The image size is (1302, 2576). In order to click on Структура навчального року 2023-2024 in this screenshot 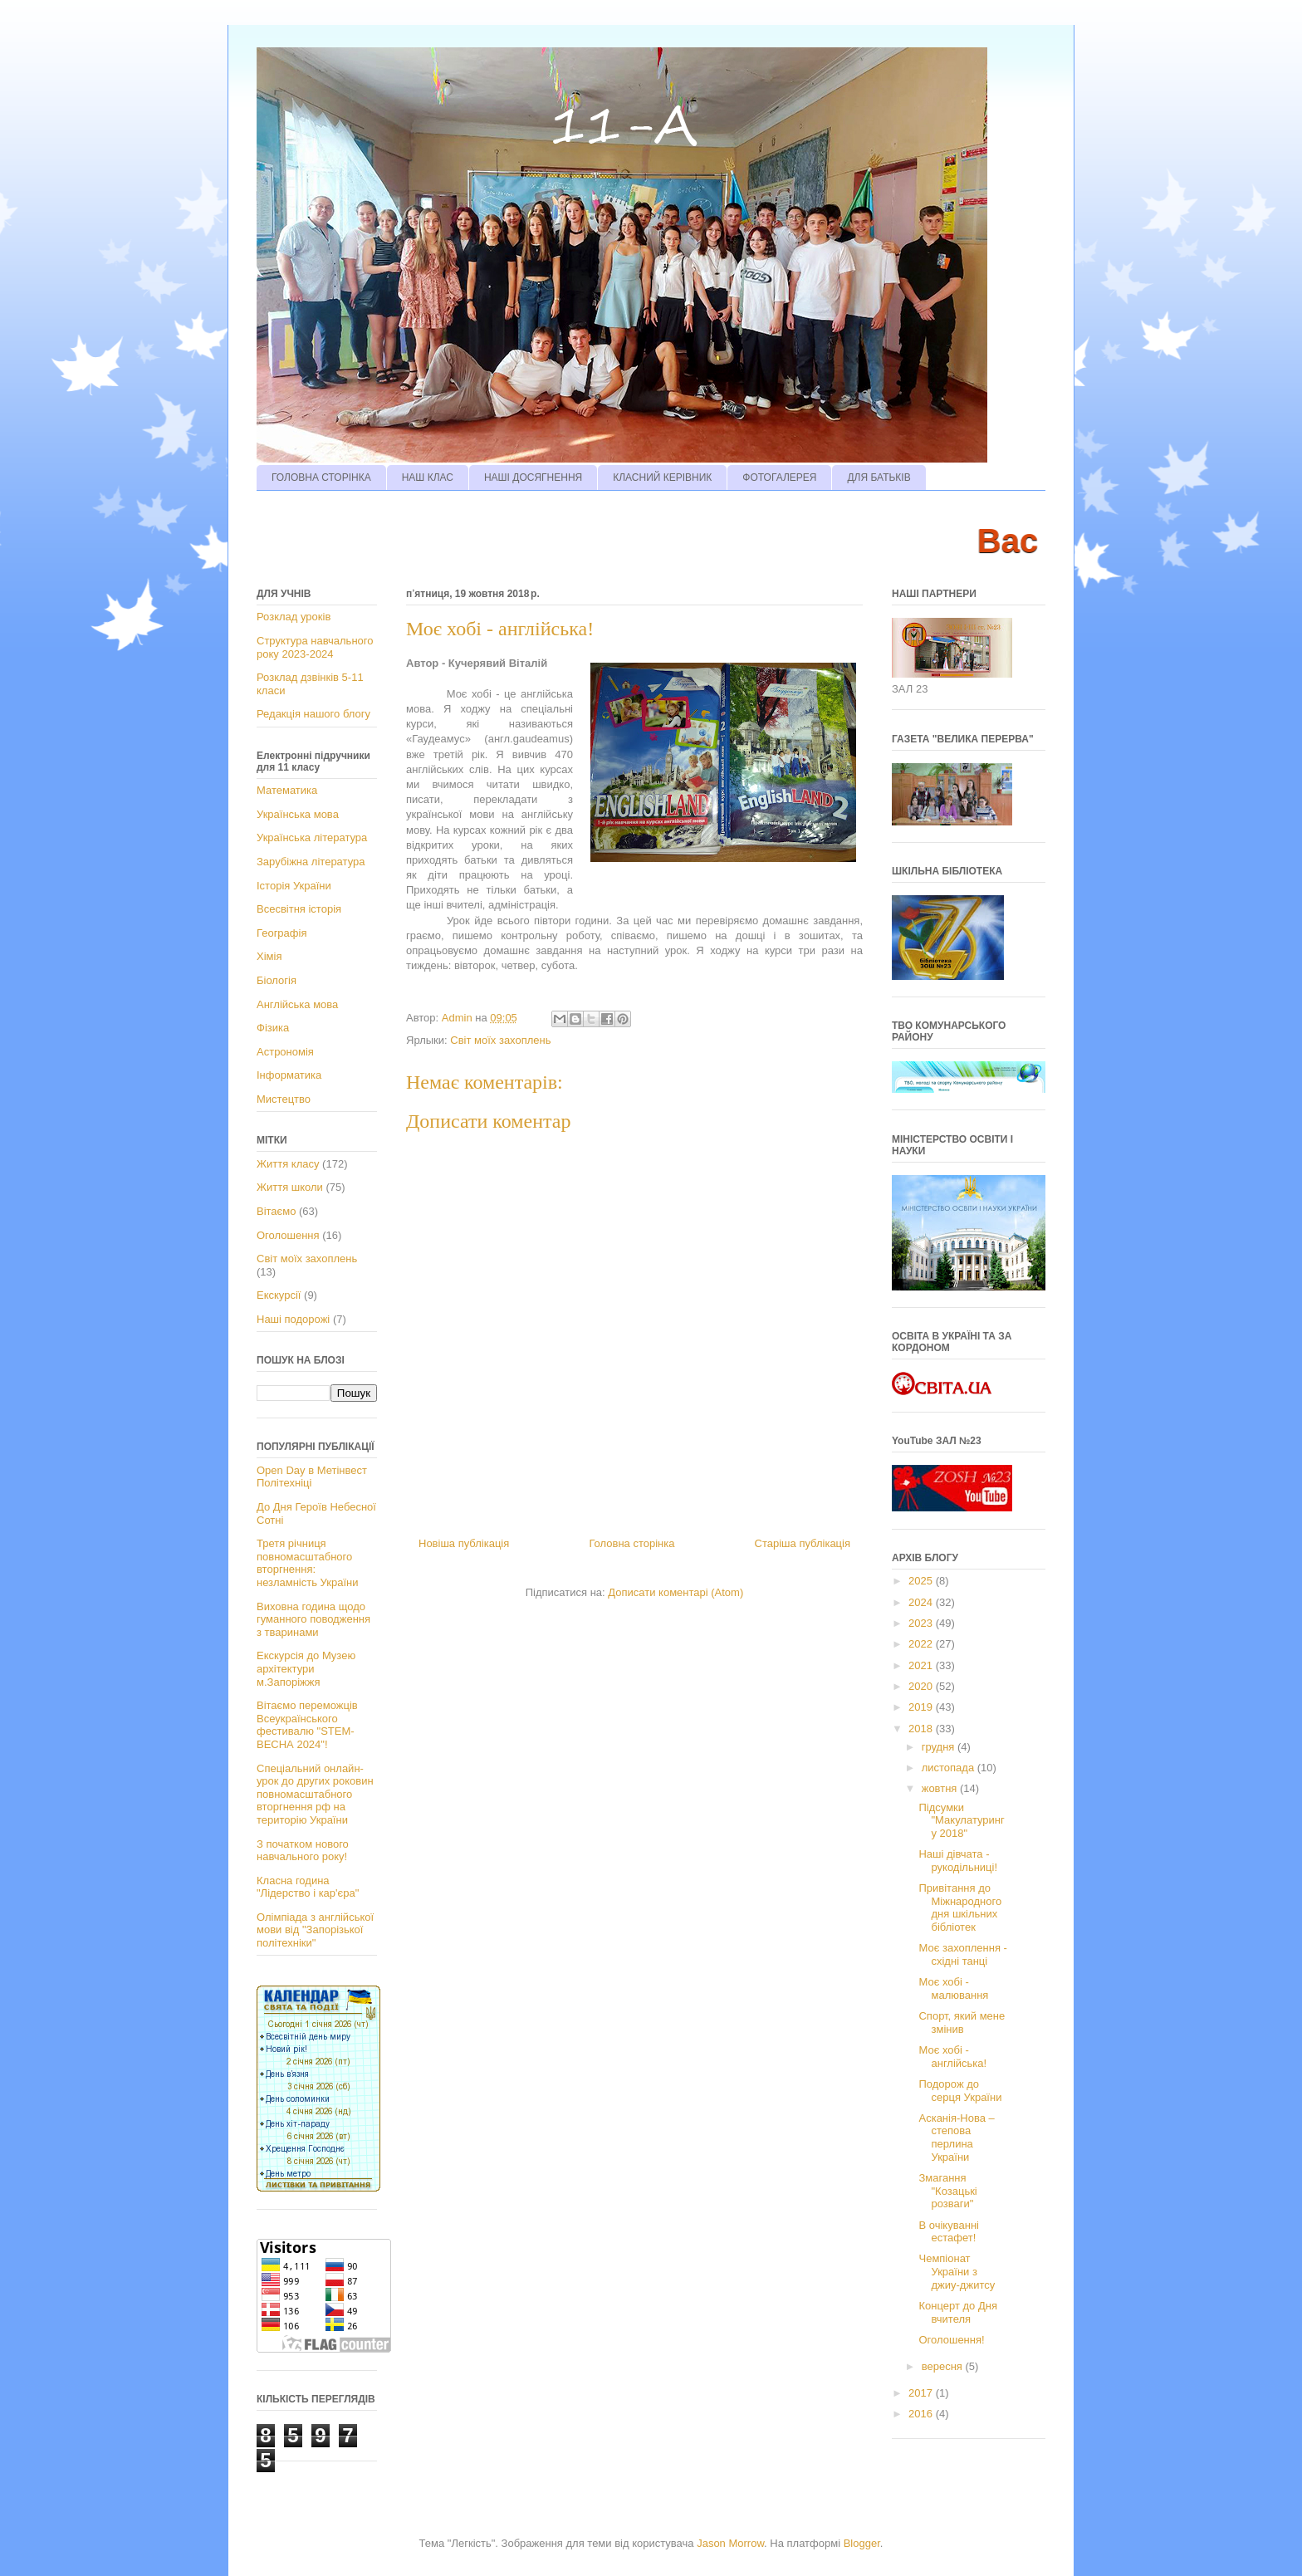, I will do `click(315, 647)`.